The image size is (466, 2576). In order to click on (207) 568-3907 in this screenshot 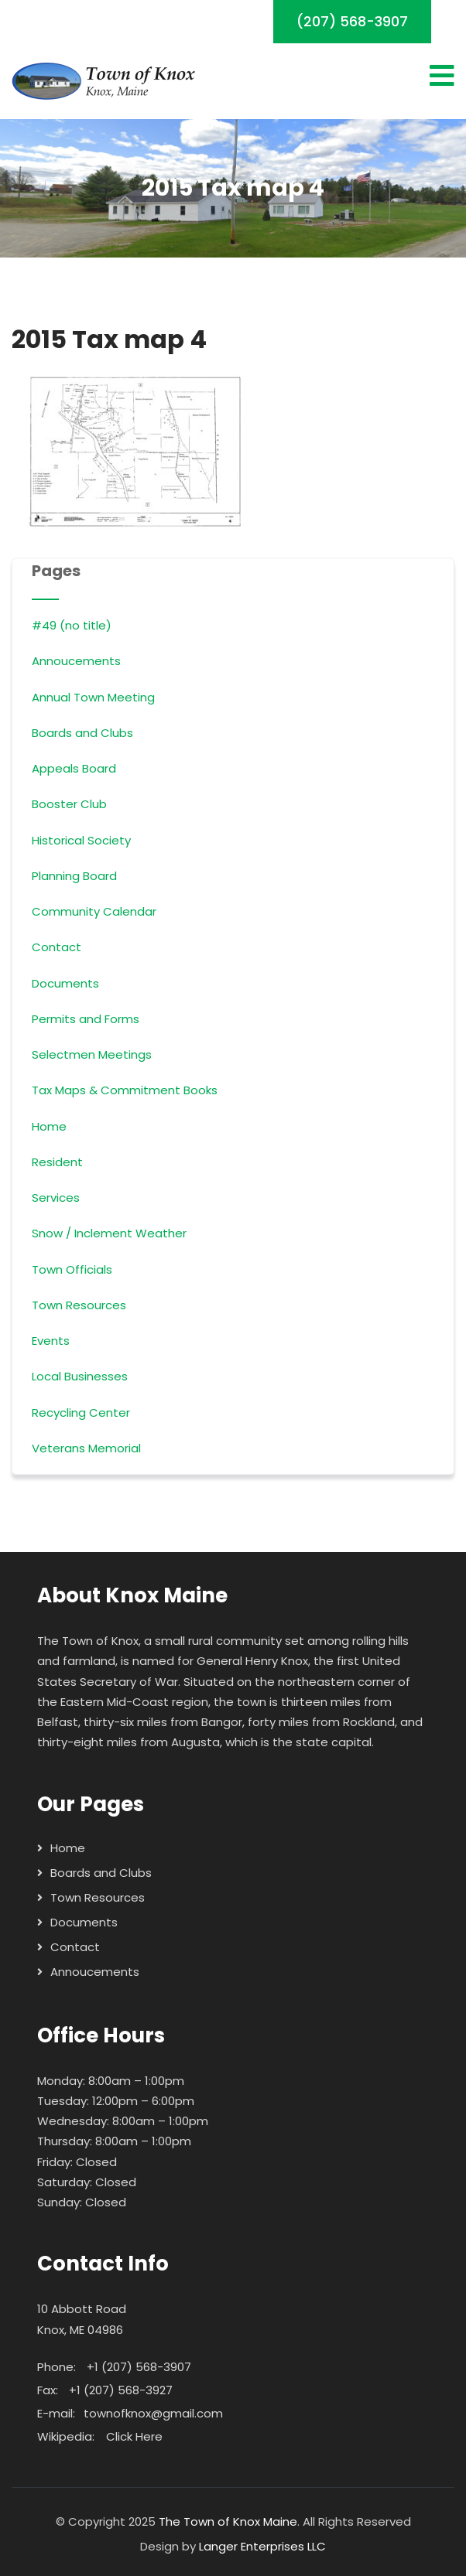, I will do `click(352, 21)`.